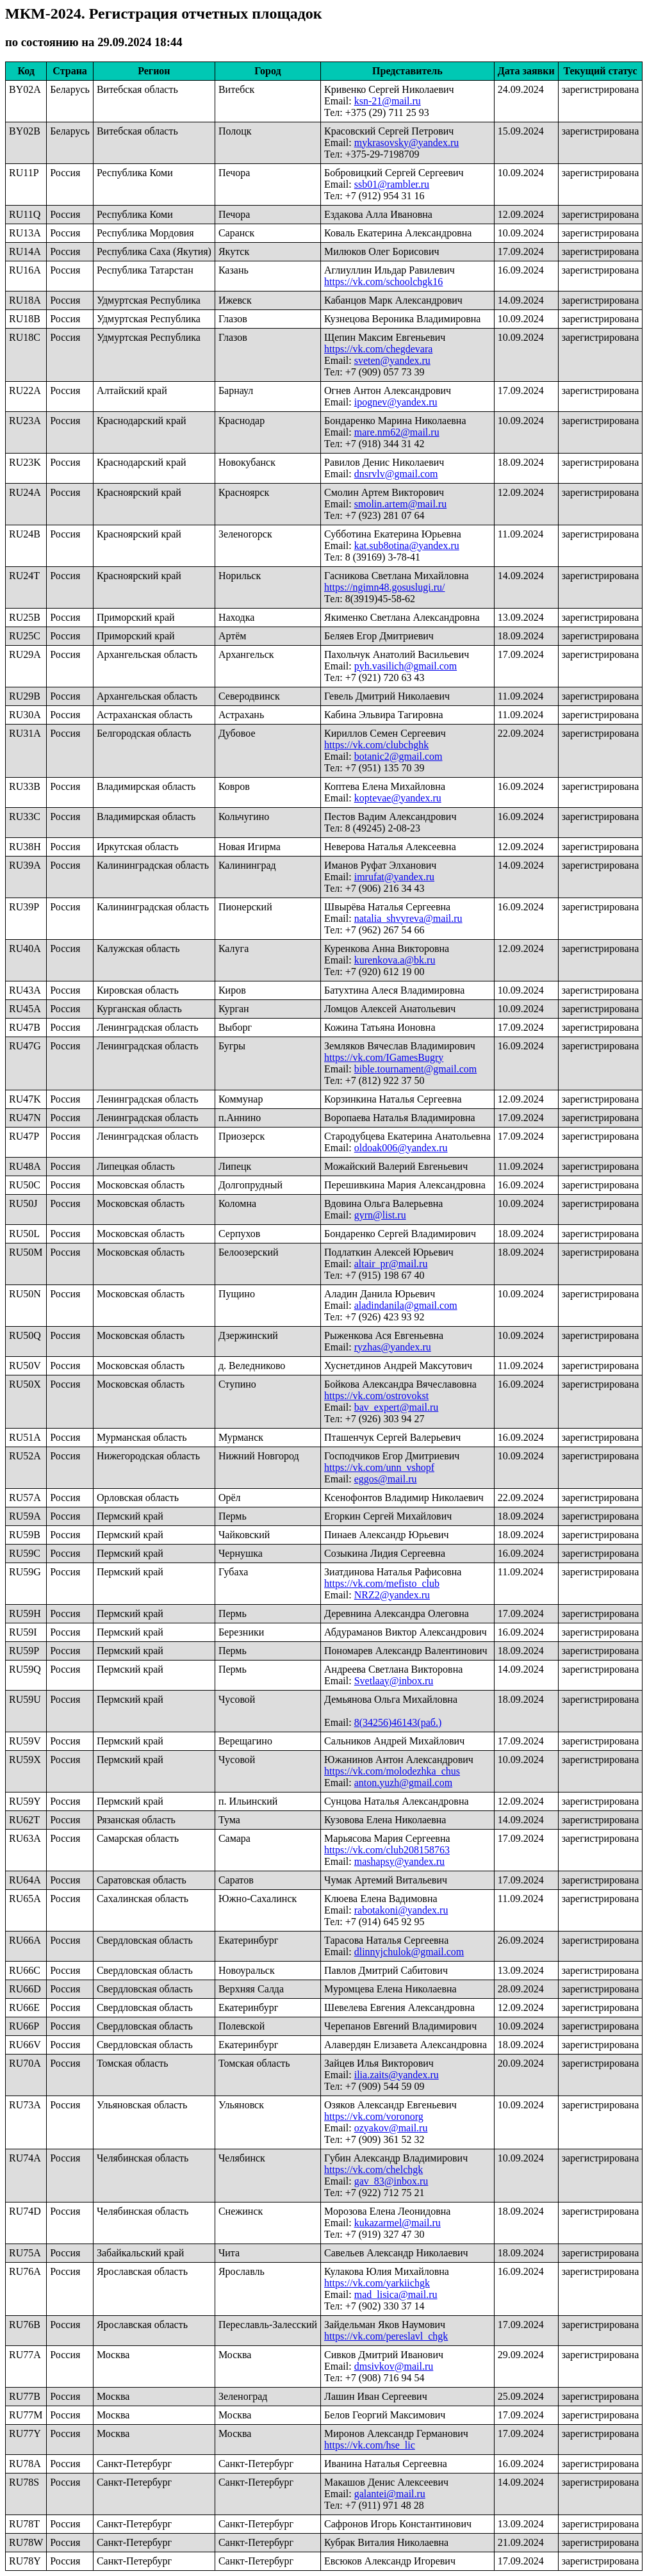 This screenshot has height=2576, width=656. I want to click on gyrn@list.ru, so click(380, 1215).